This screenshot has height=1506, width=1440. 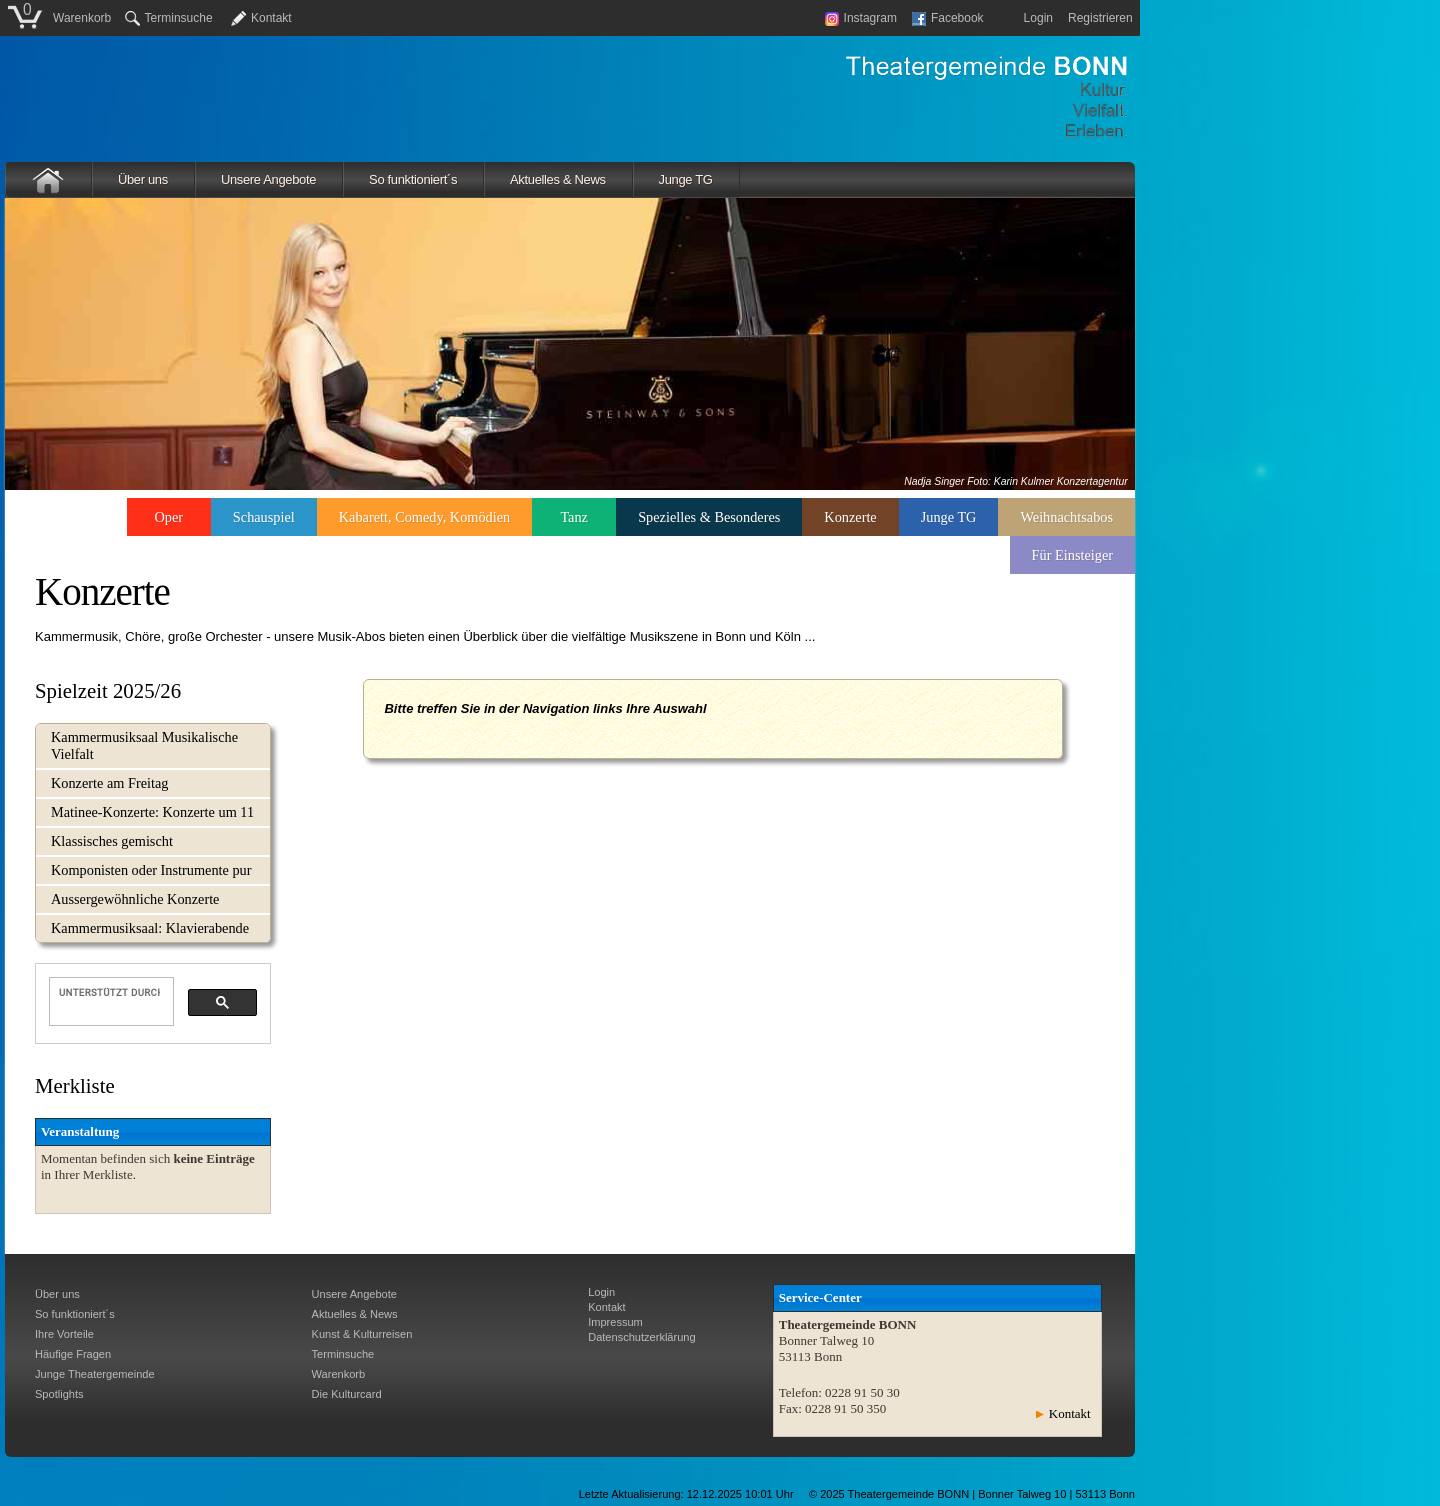 What do you see at coordinates (615, 1322) in the screenshot?
I see `Impressum` at bounding box center [615, 1322].